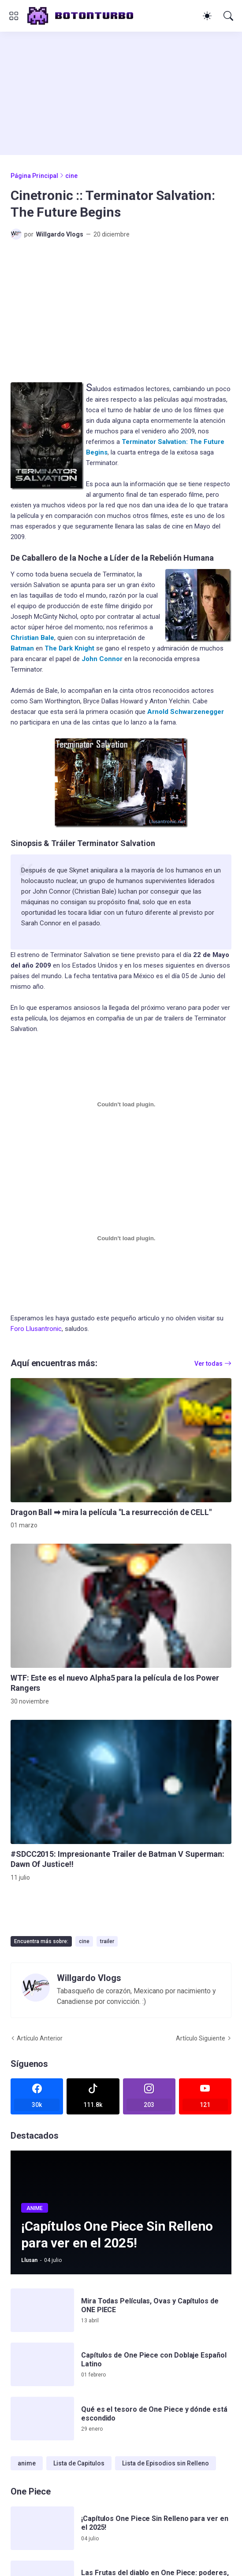  I want to click on Lista de Episodios sin Relleno, so click(165, 2463).